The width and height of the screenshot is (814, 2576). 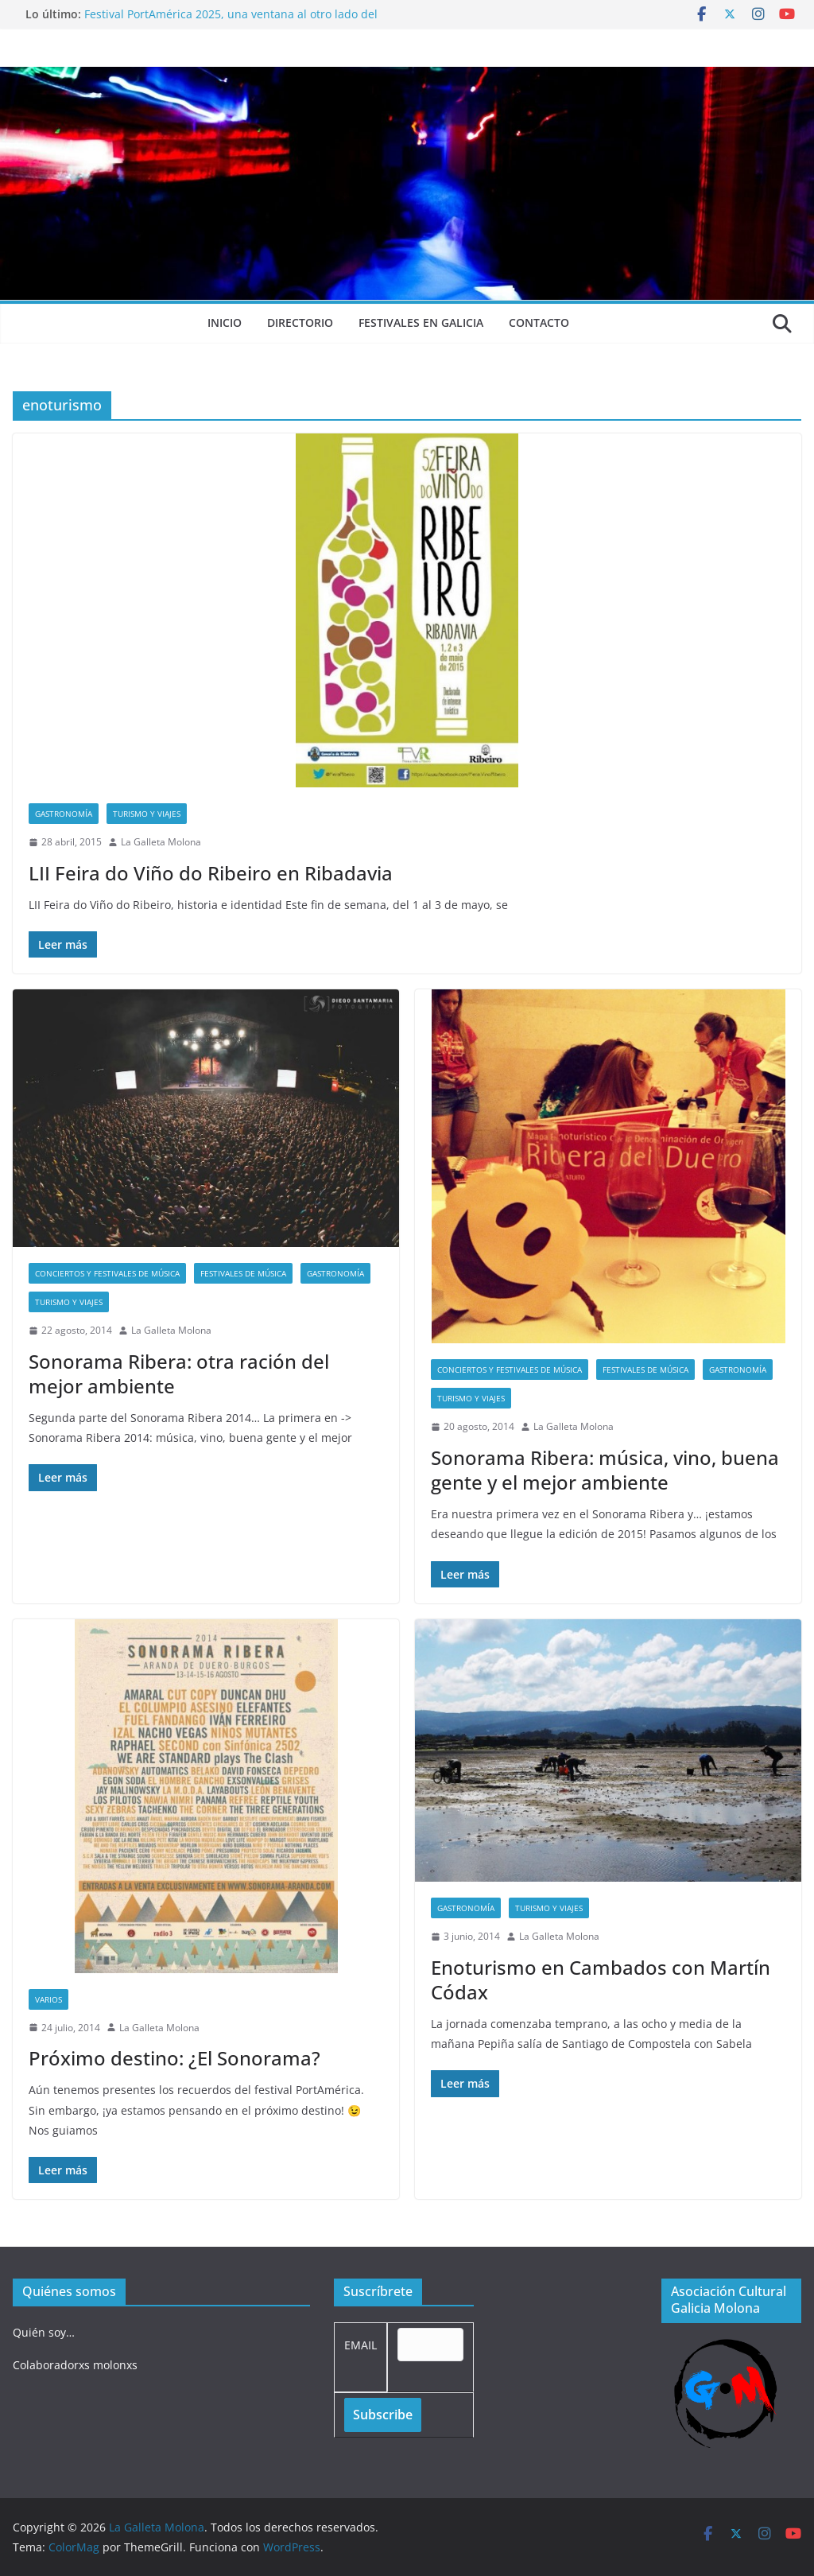 I want to click on Varios, so click(x=48, y=1999).